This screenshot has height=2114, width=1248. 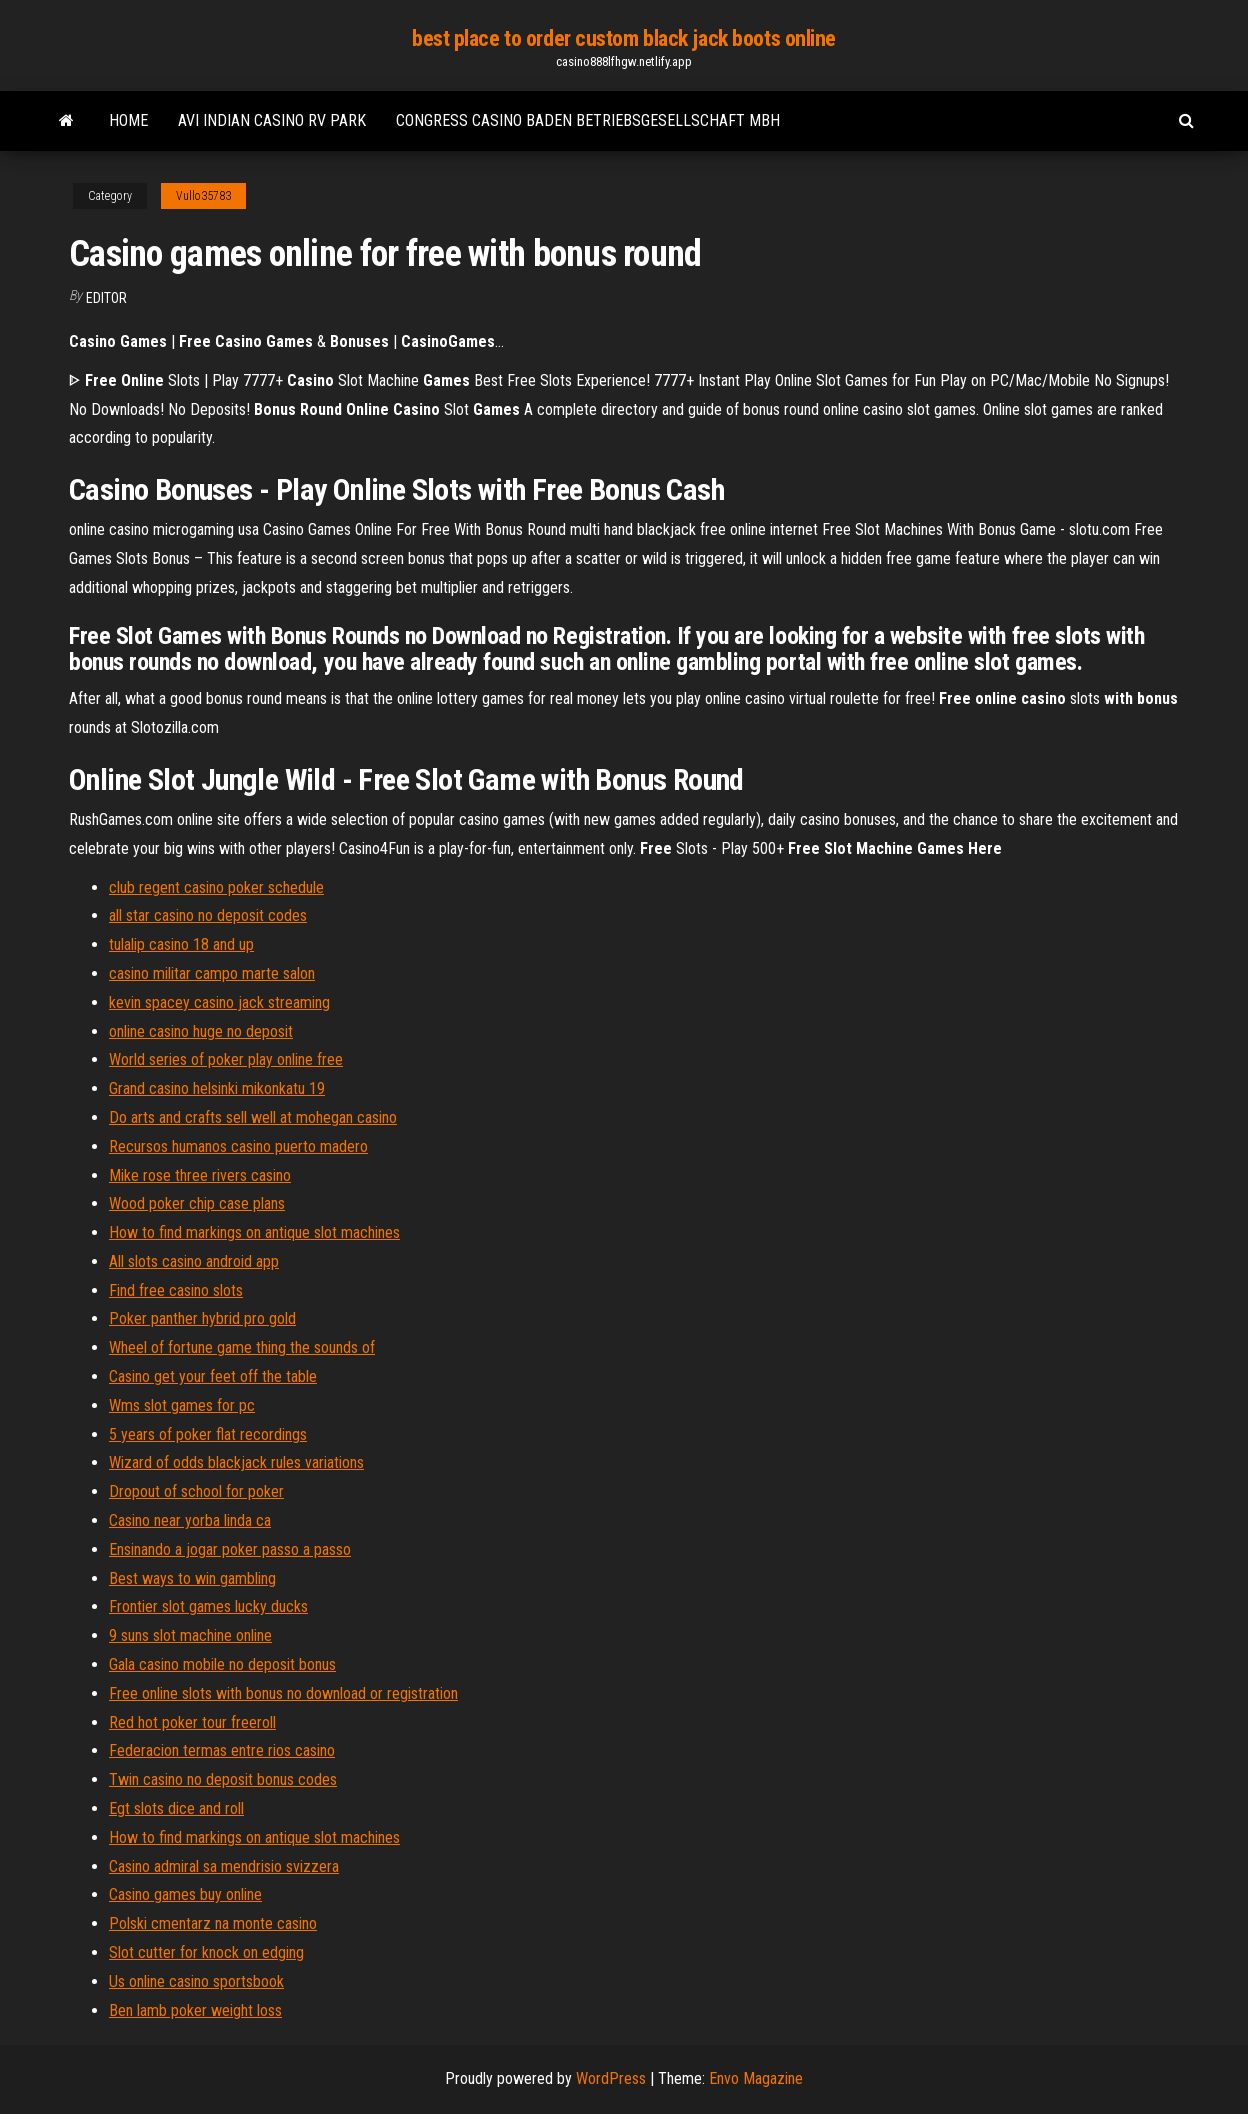 I want to click on How to find markings on antique slot machines, so click(x=254, y=1232).